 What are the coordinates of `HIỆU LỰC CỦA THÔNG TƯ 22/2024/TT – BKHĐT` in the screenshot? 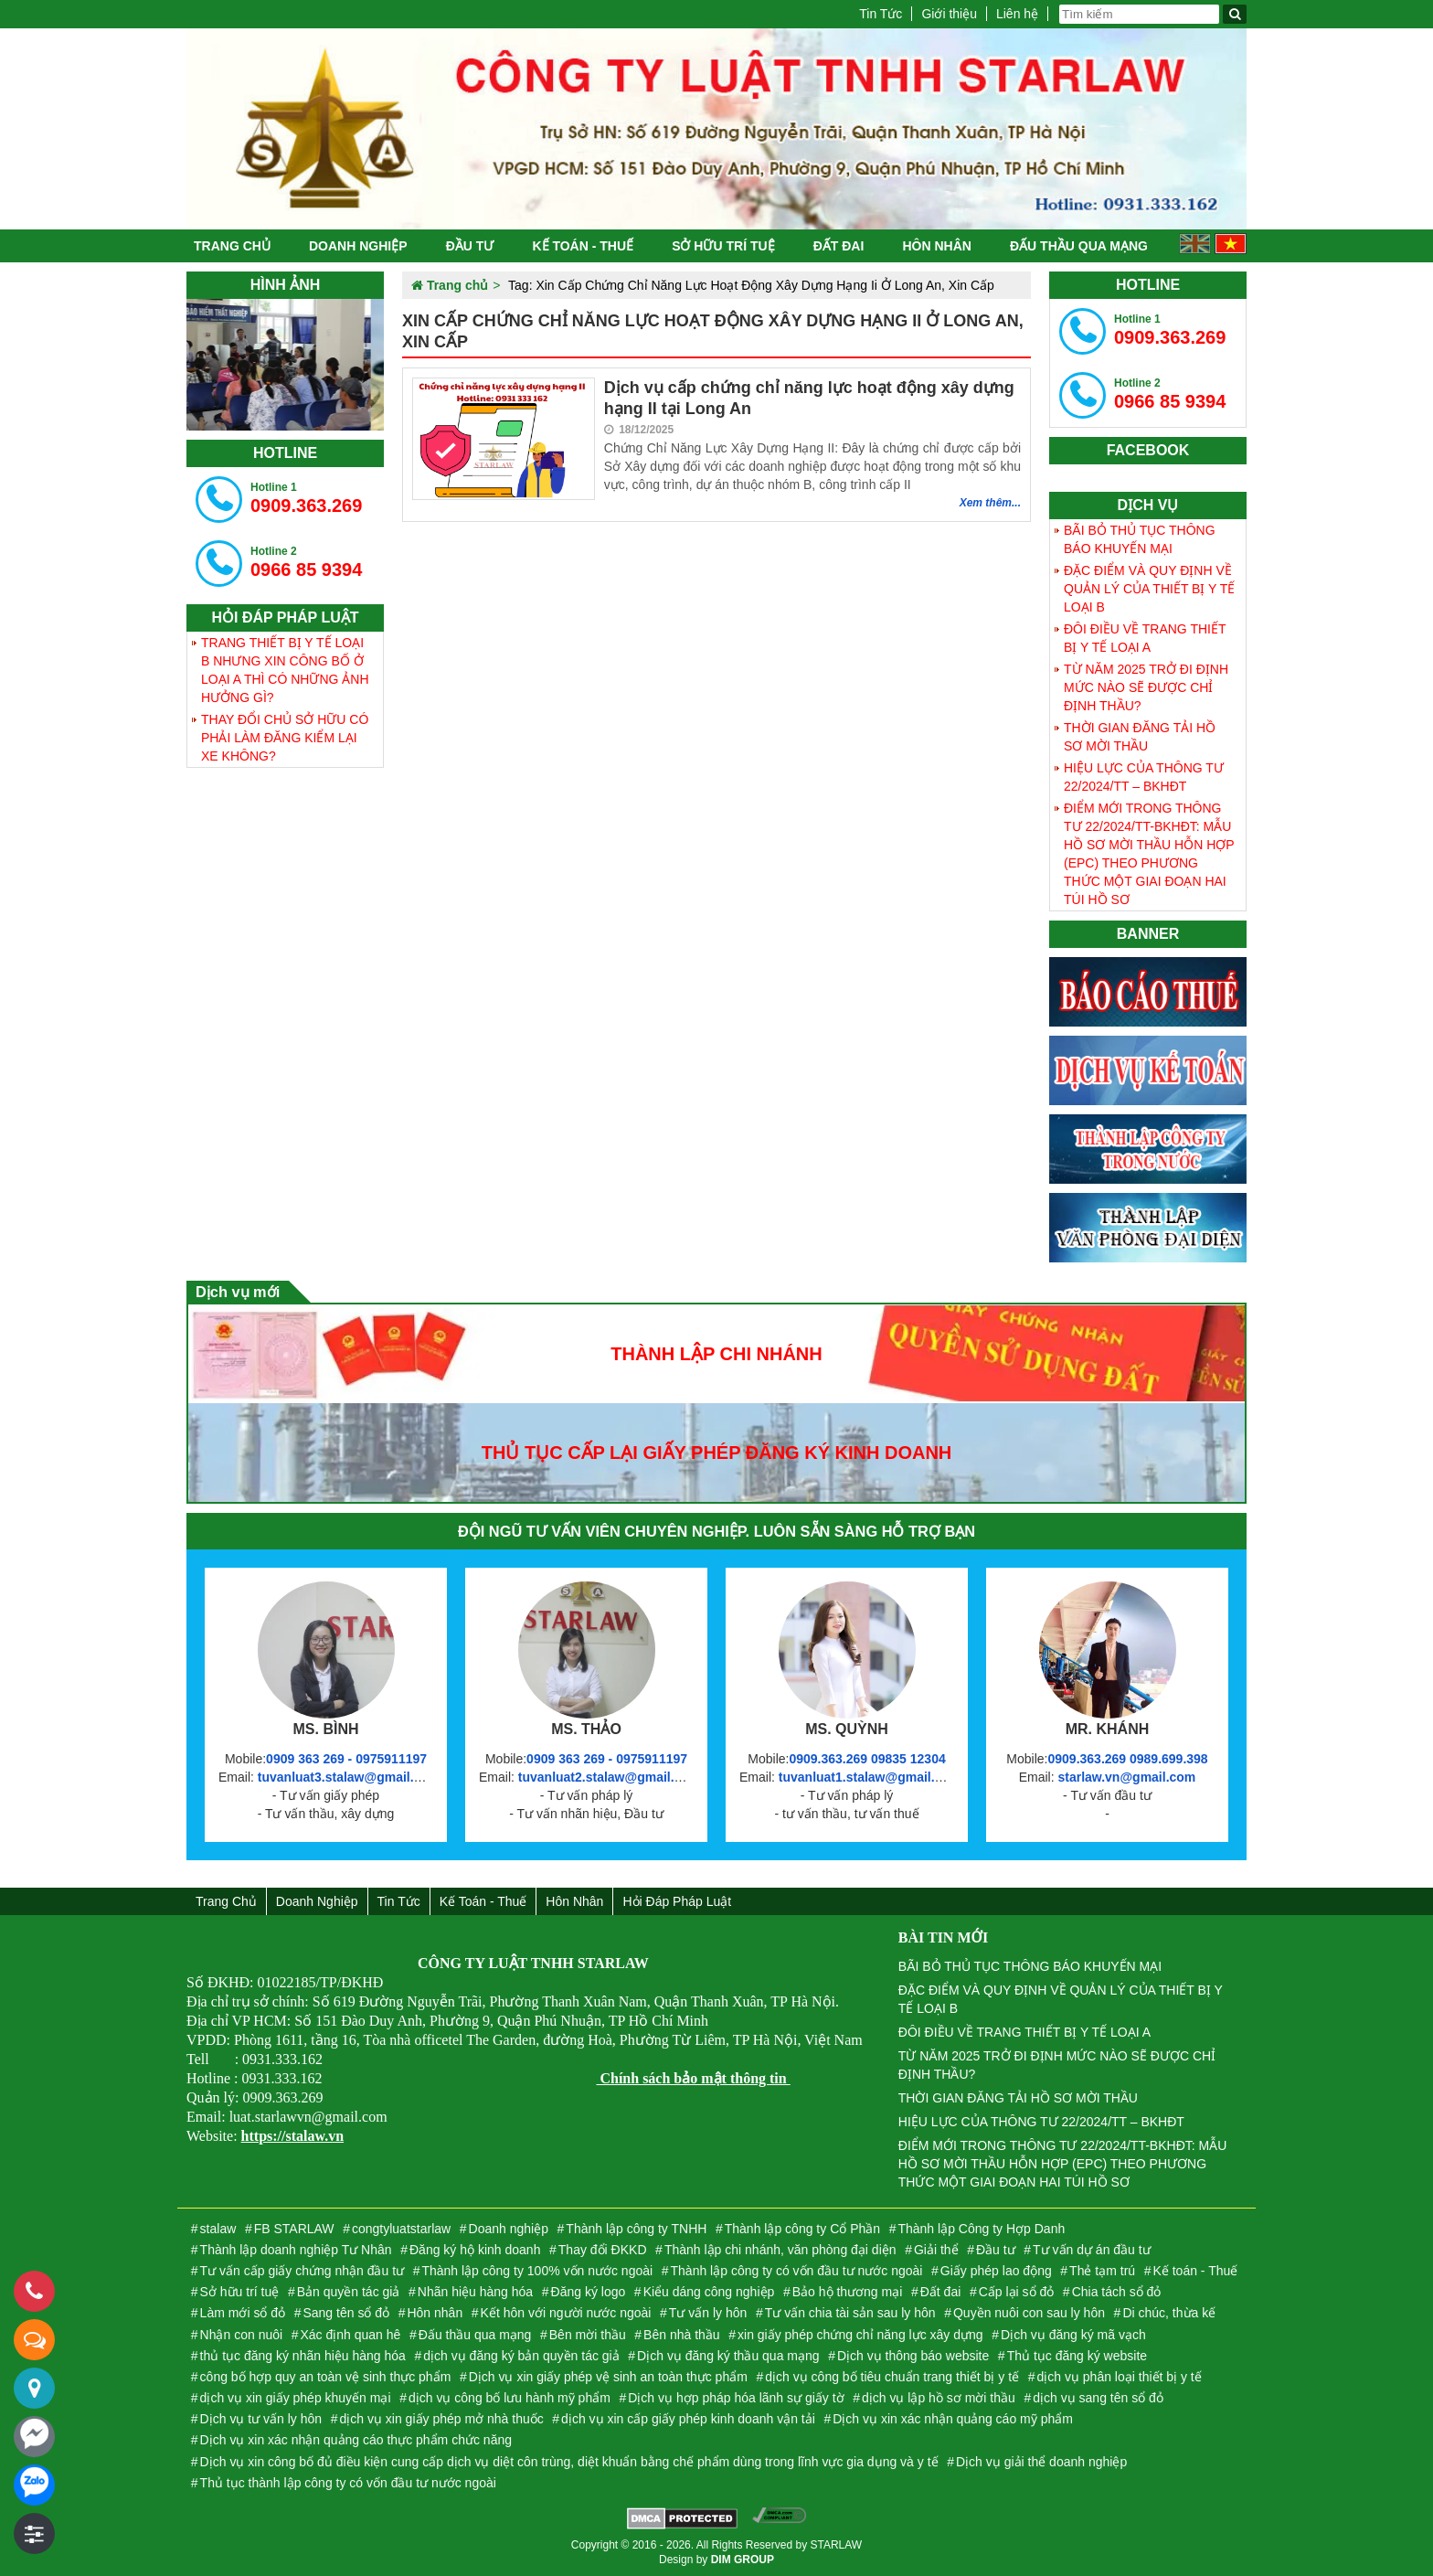 It's located at (1144, 777).